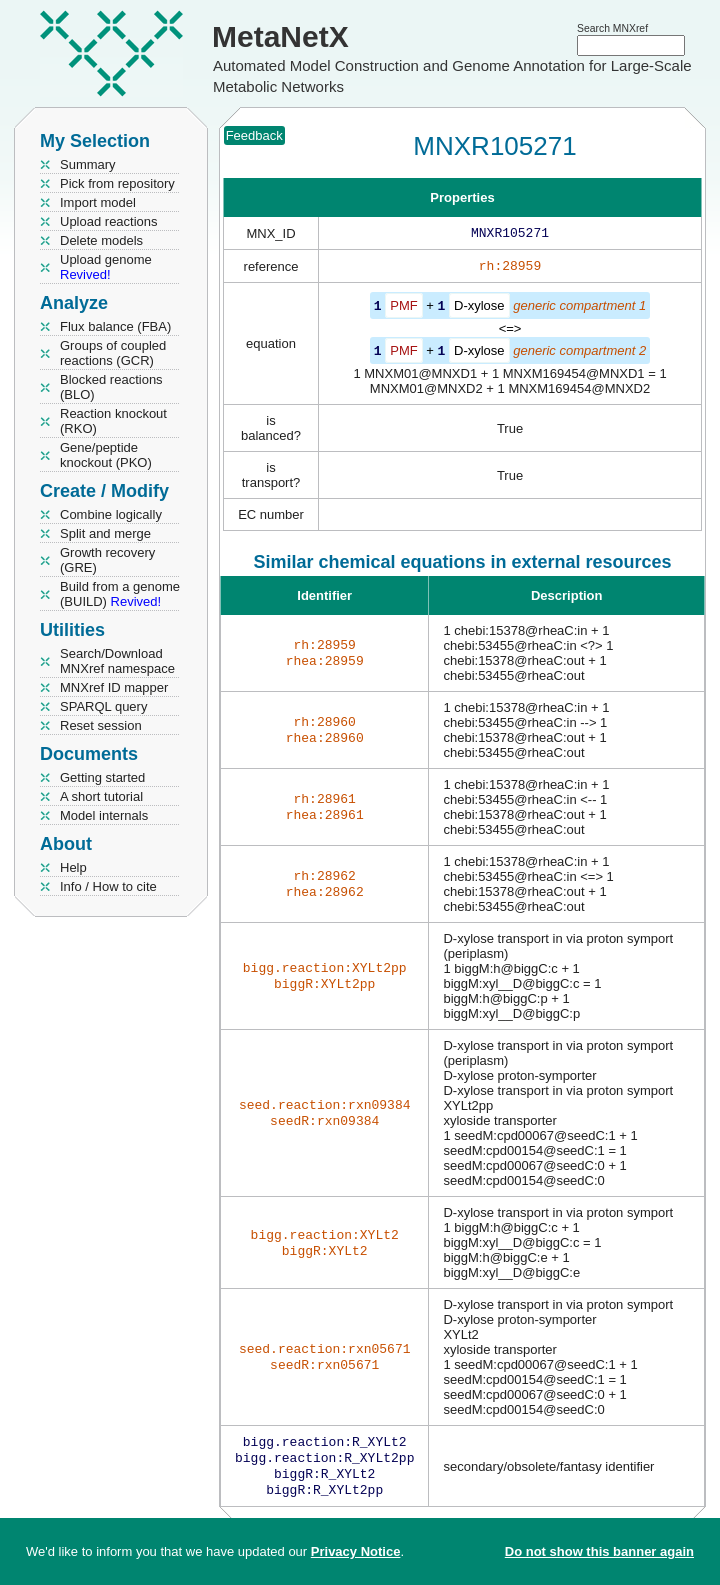  Describe the element at coordinates (106, 267) in the screenshot. I see `Upload genome` at that location.